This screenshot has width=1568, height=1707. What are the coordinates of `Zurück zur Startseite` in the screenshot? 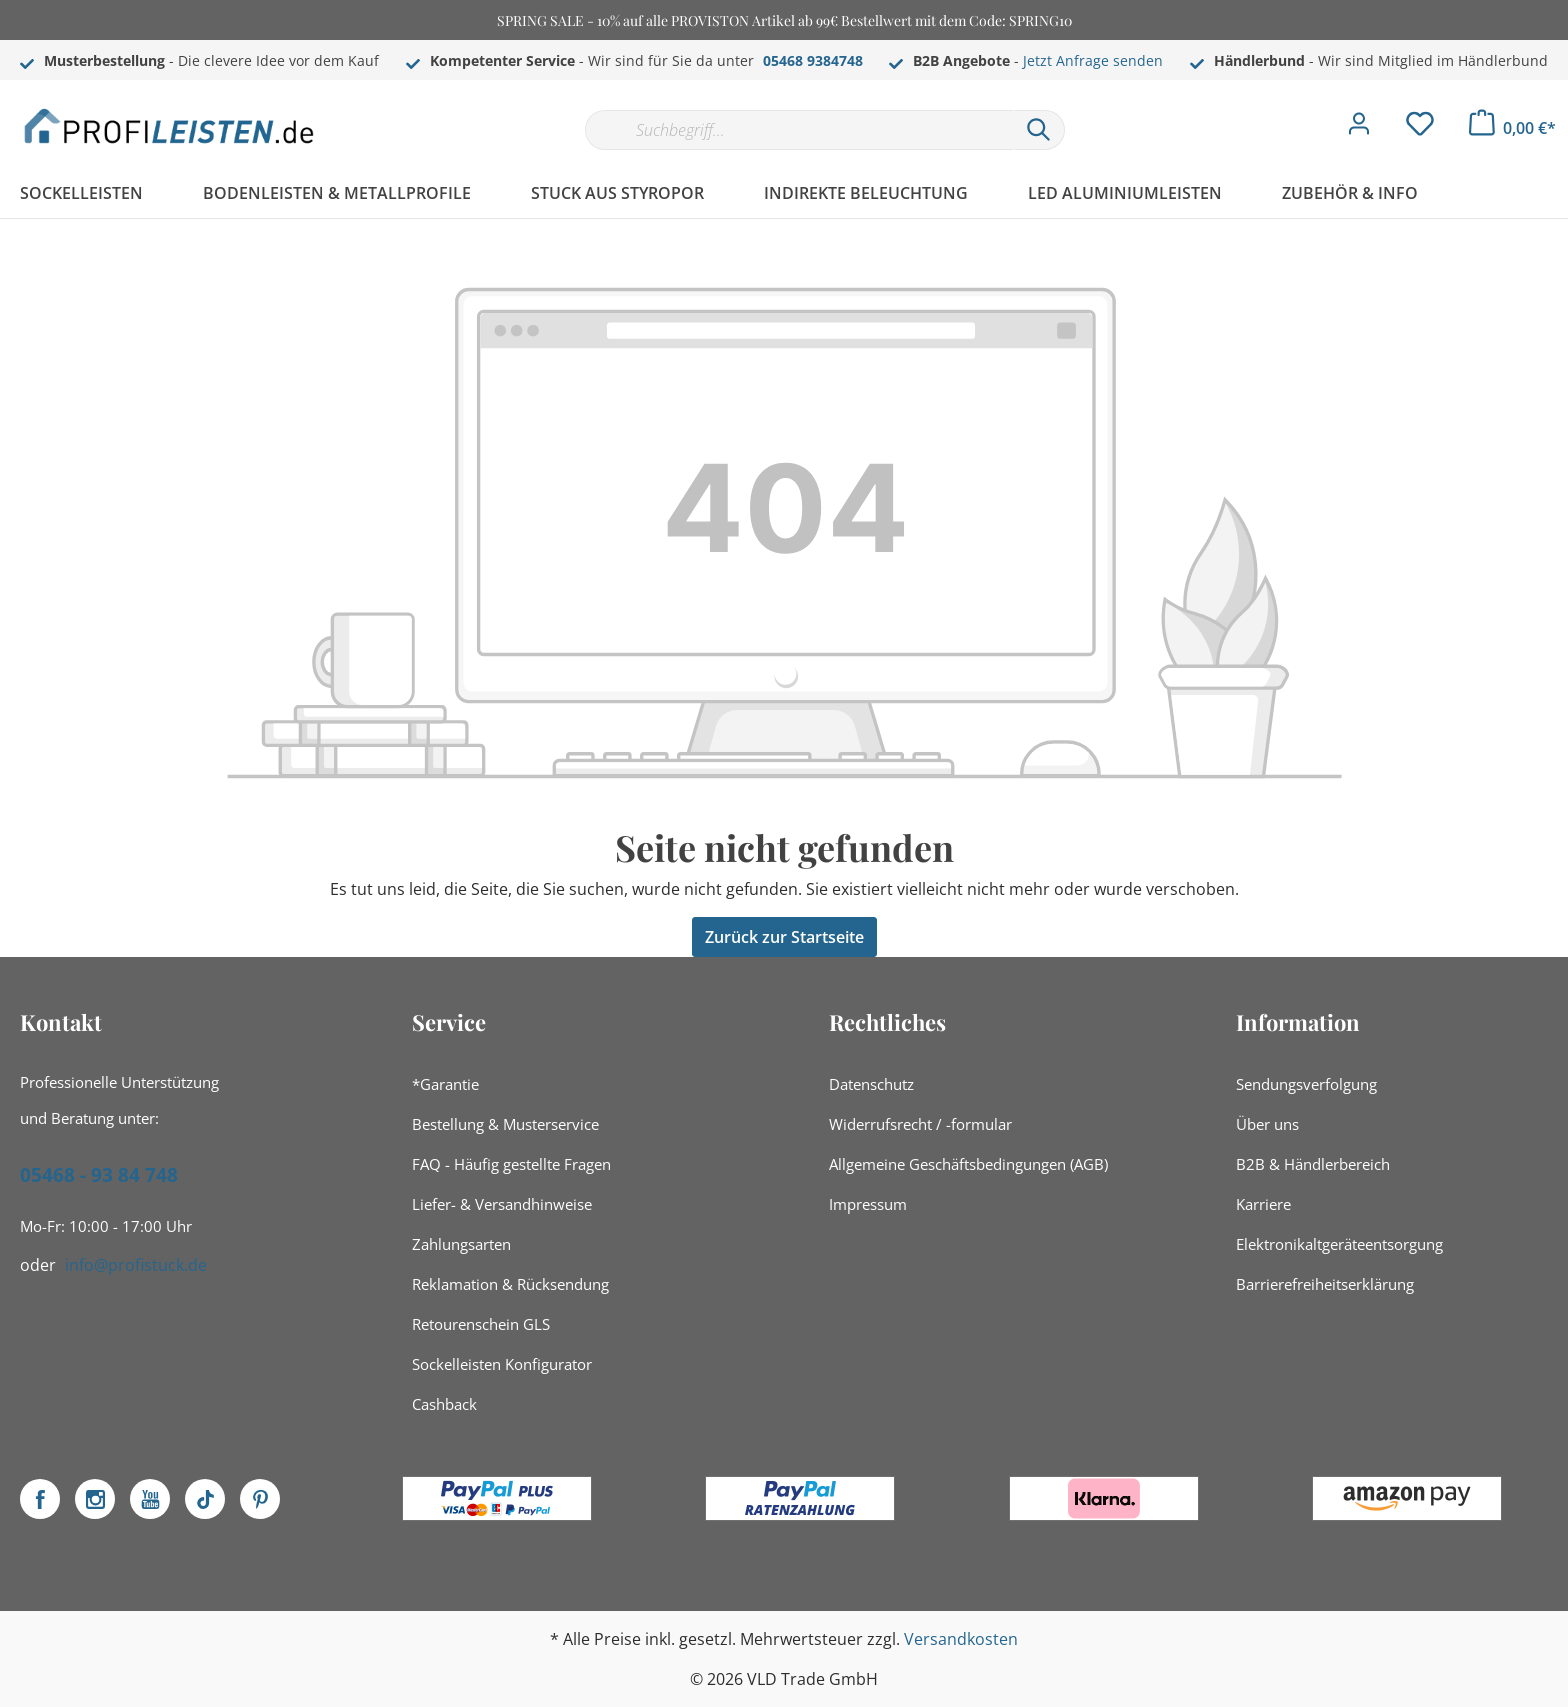 It's located at (784, 937).